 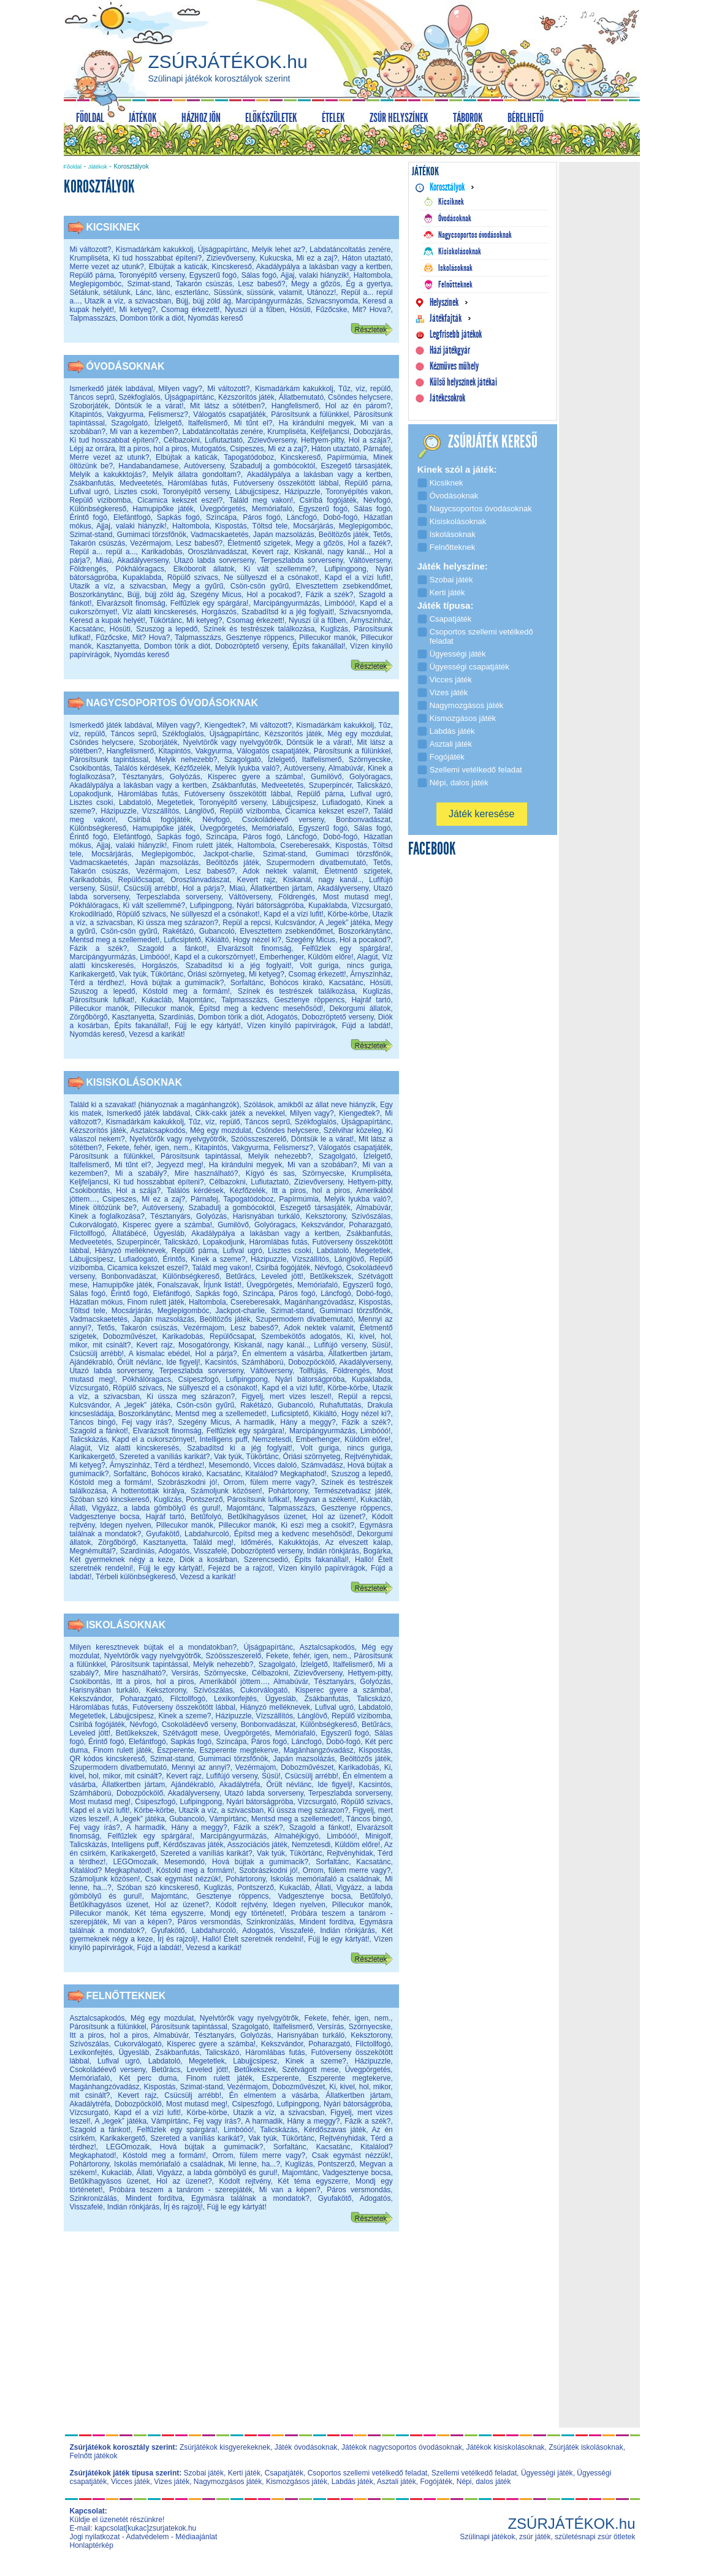 I want to click on Gyufakötő, so click(x=163, y=1534).